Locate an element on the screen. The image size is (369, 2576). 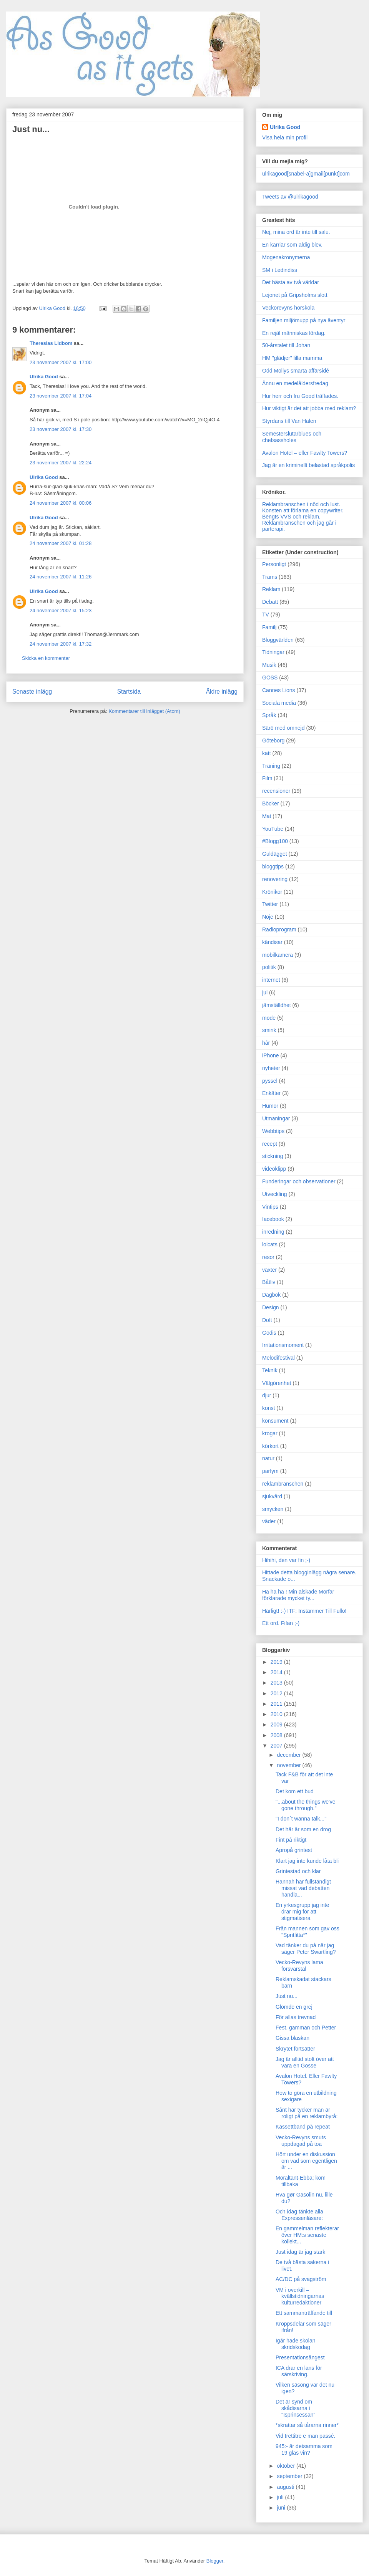
Jag är en kriminellt belastad språkpolis is located at coordinates (308, 465).